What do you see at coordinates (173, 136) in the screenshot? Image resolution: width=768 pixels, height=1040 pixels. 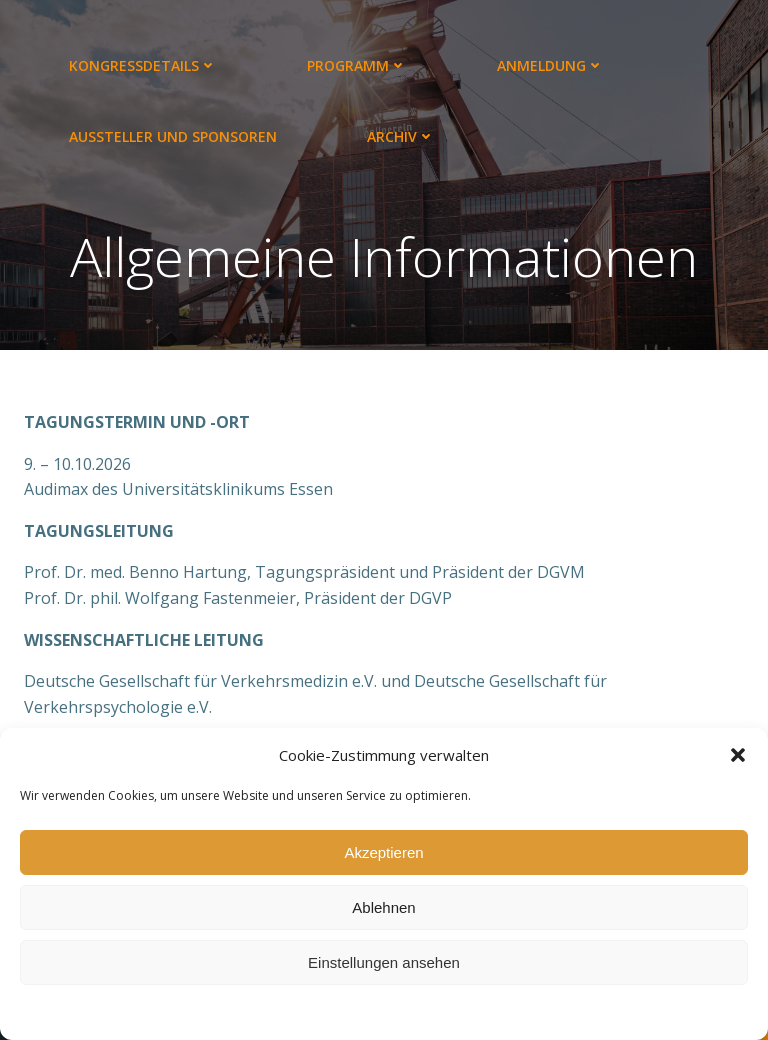 I see `Aussteller und Sponsoren` at bounding box center [173, 136].